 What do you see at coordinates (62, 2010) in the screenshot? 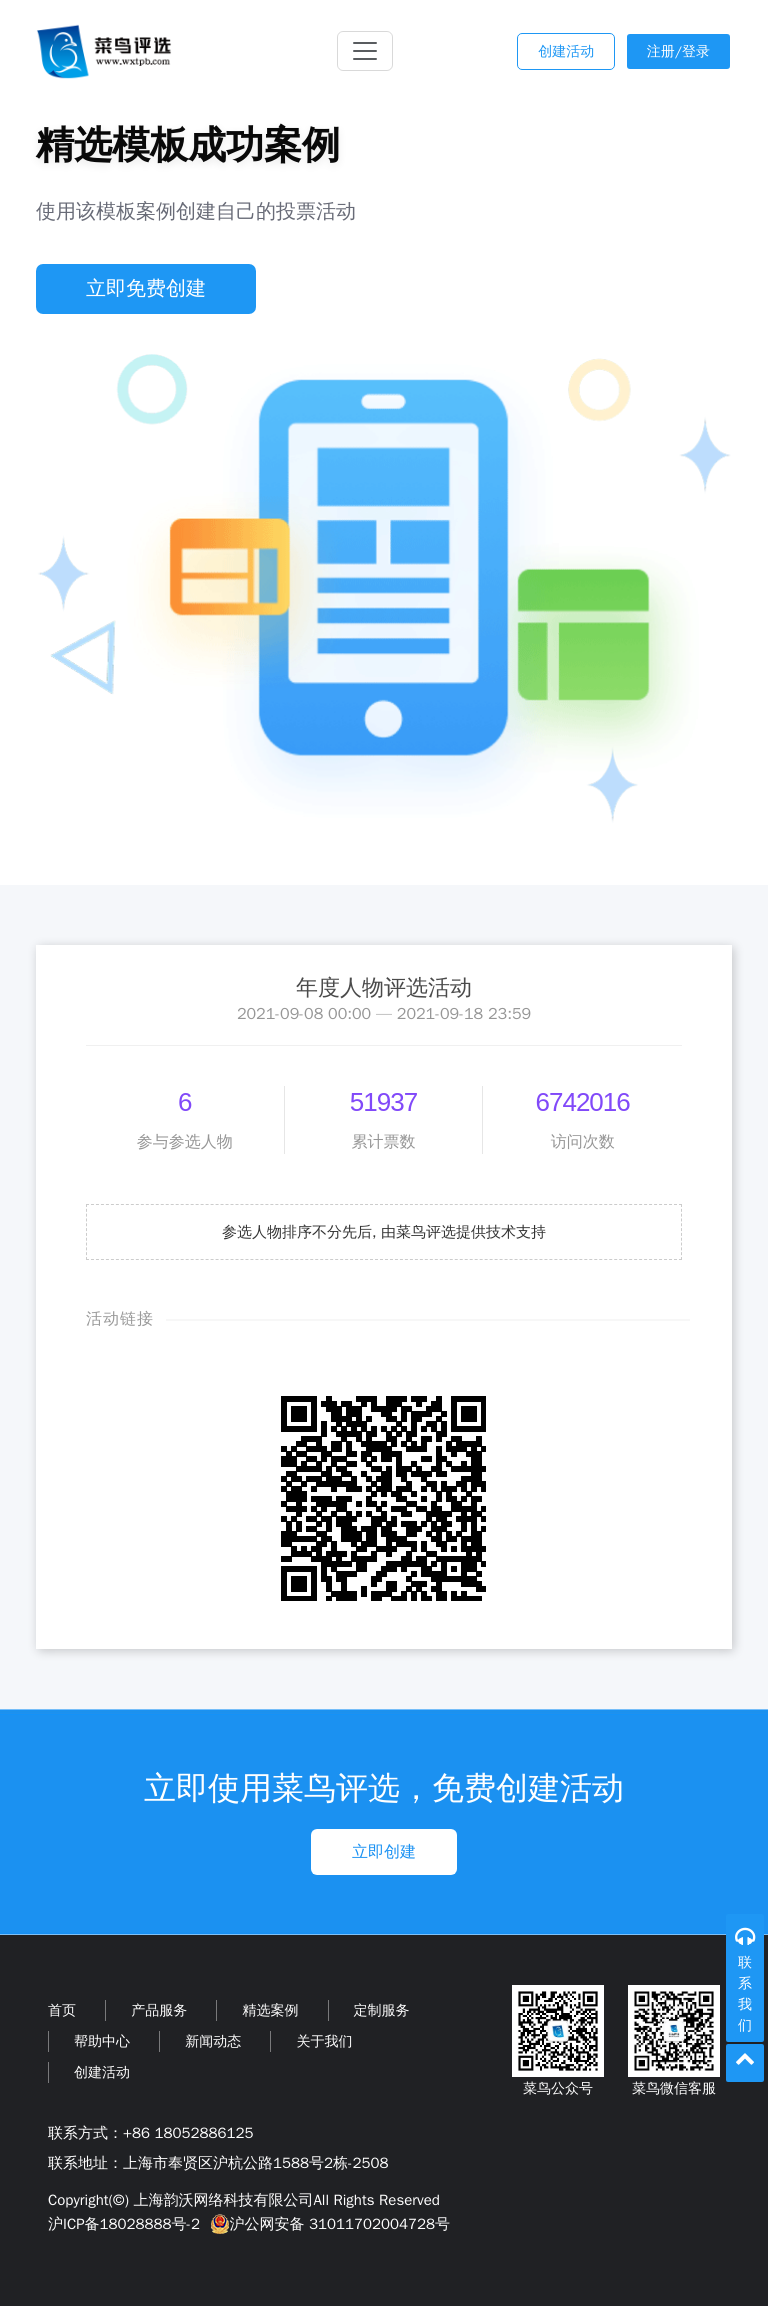
I see `首页` at bounding box center [62, 2010].